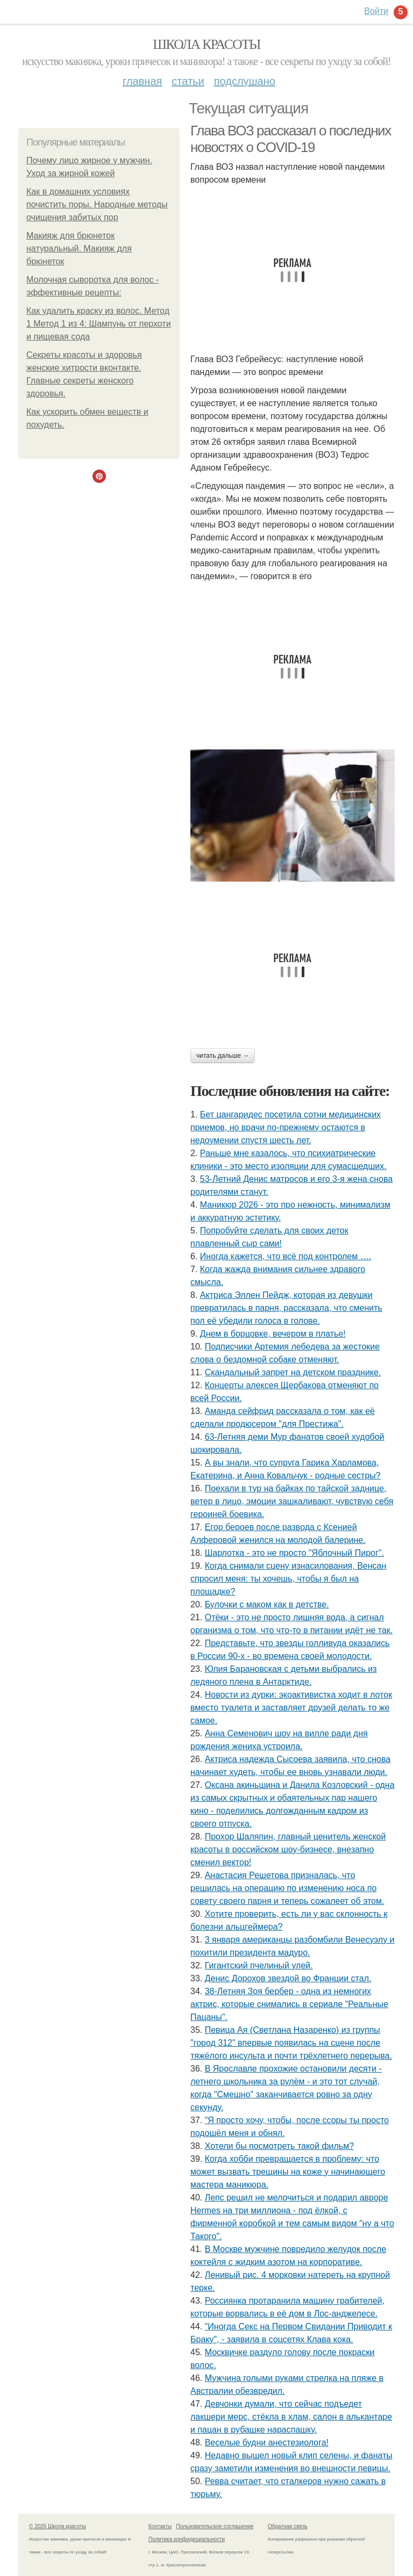  What do you see at coordinates (291, 1707) in the screenshot?
I see `Новости из дурки: экоактивистка ходит в лоток вместо туалета и заставляет друзей делать то же самое.` at bounding box center [291, 1707].